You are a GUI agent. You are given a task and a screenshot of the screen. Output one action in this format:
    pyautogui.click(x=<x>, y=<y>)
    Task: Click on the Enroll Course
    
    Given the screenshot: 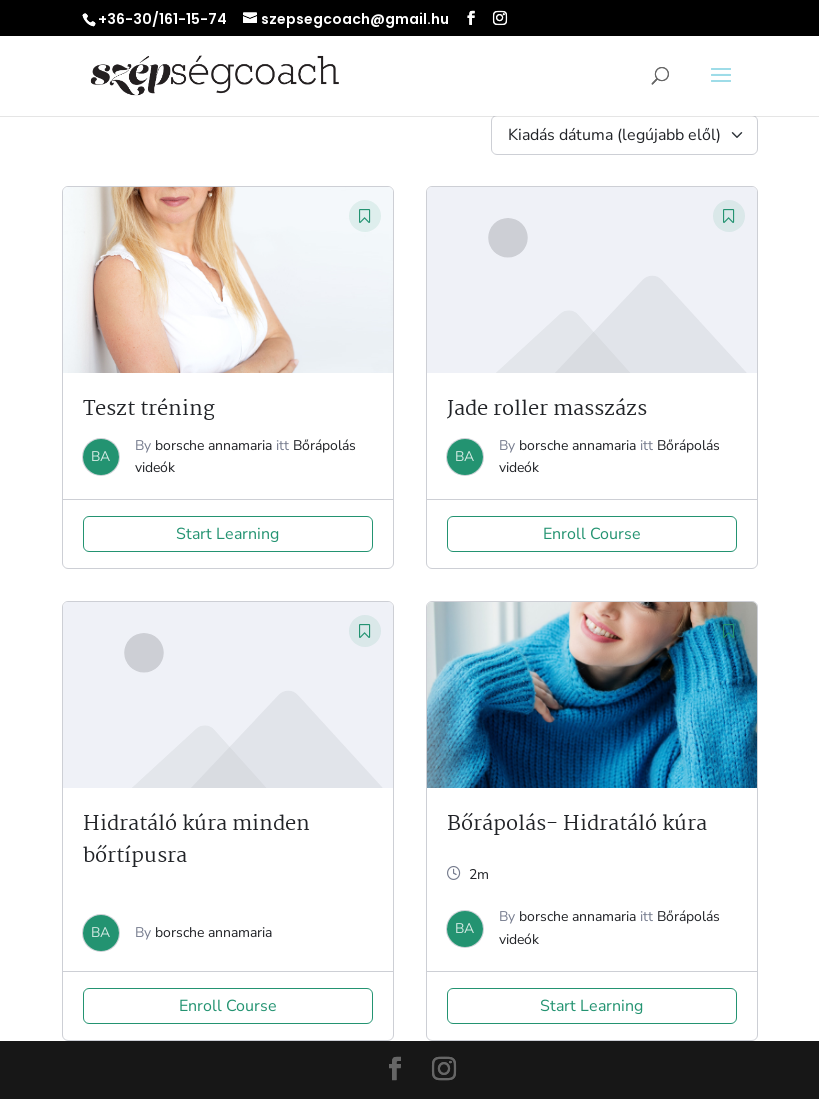 What is the action you would take?
    pyautogui.click(x=592, y=534)
    